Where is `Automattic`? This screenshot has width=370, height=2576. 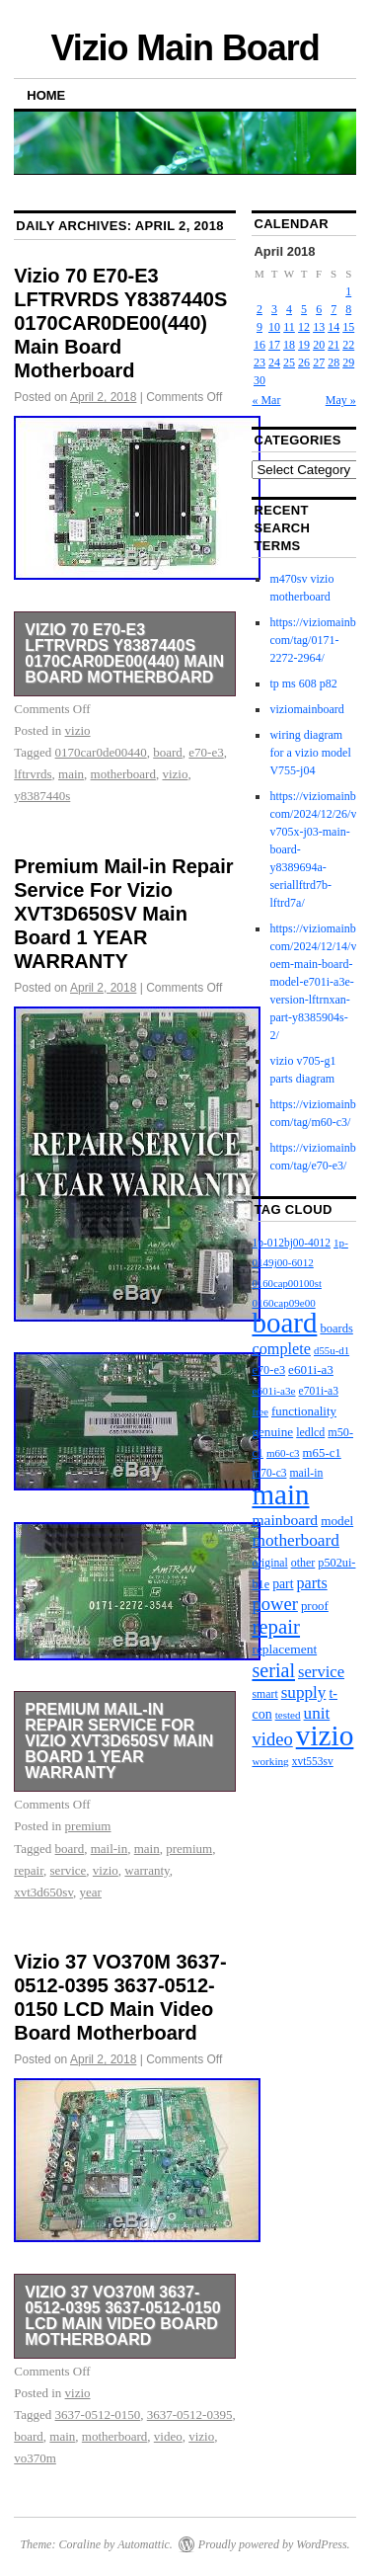 Automattic is located at coordinates (143, 2544).